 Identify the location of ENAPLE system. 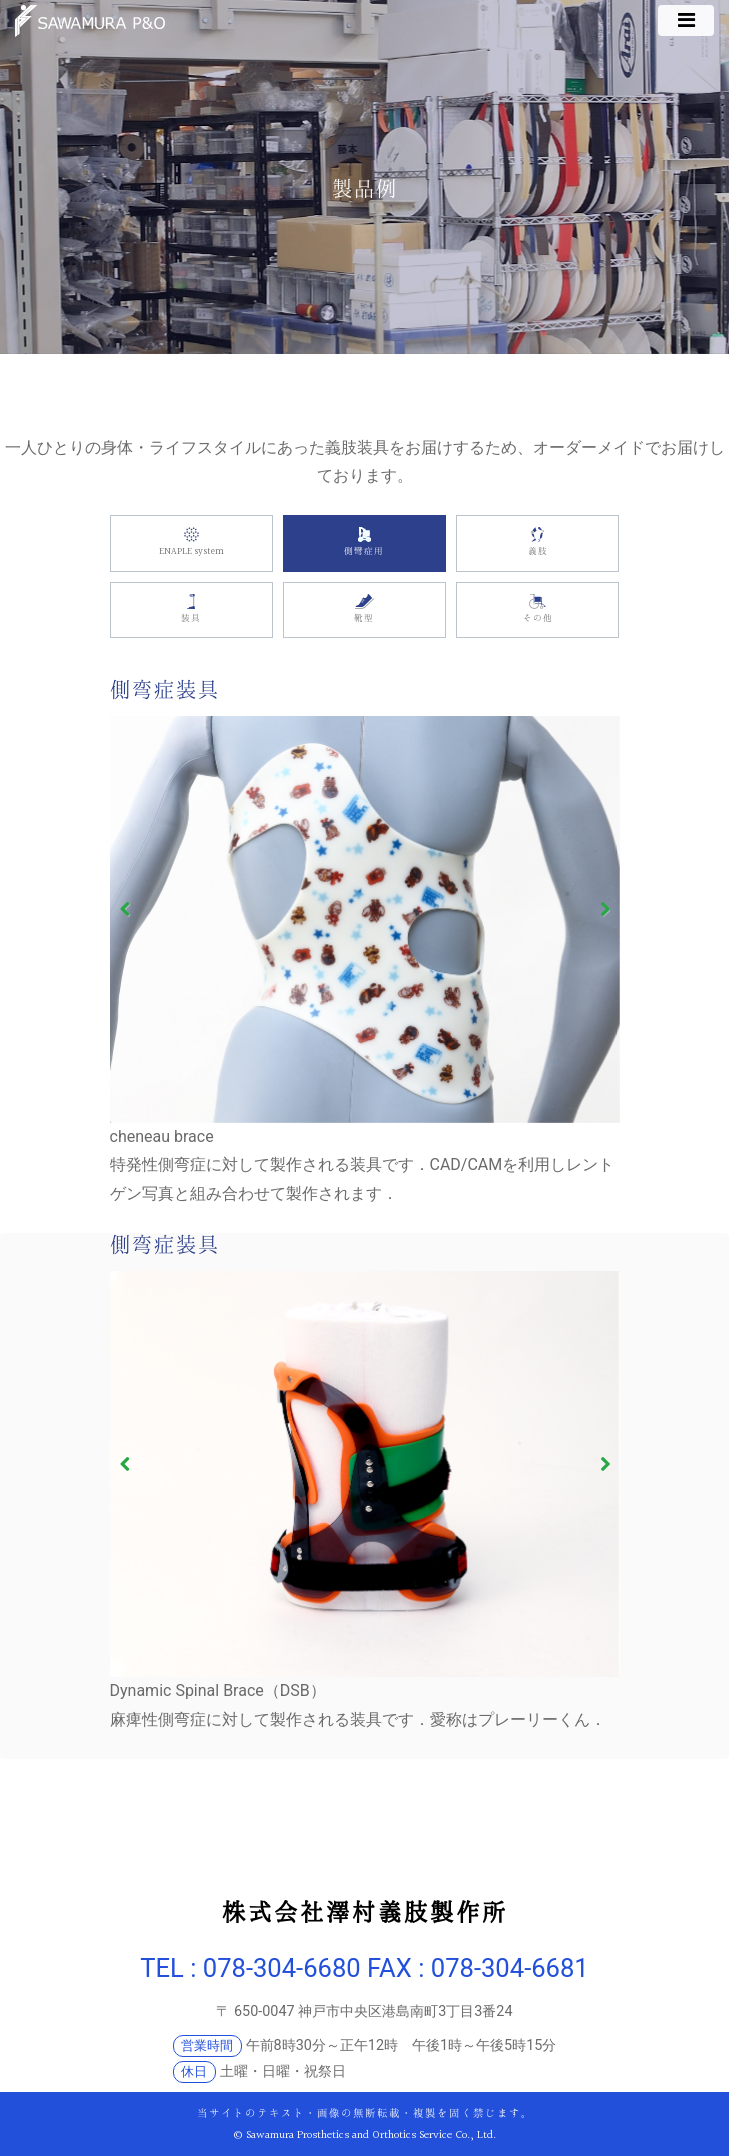
(191, 542).